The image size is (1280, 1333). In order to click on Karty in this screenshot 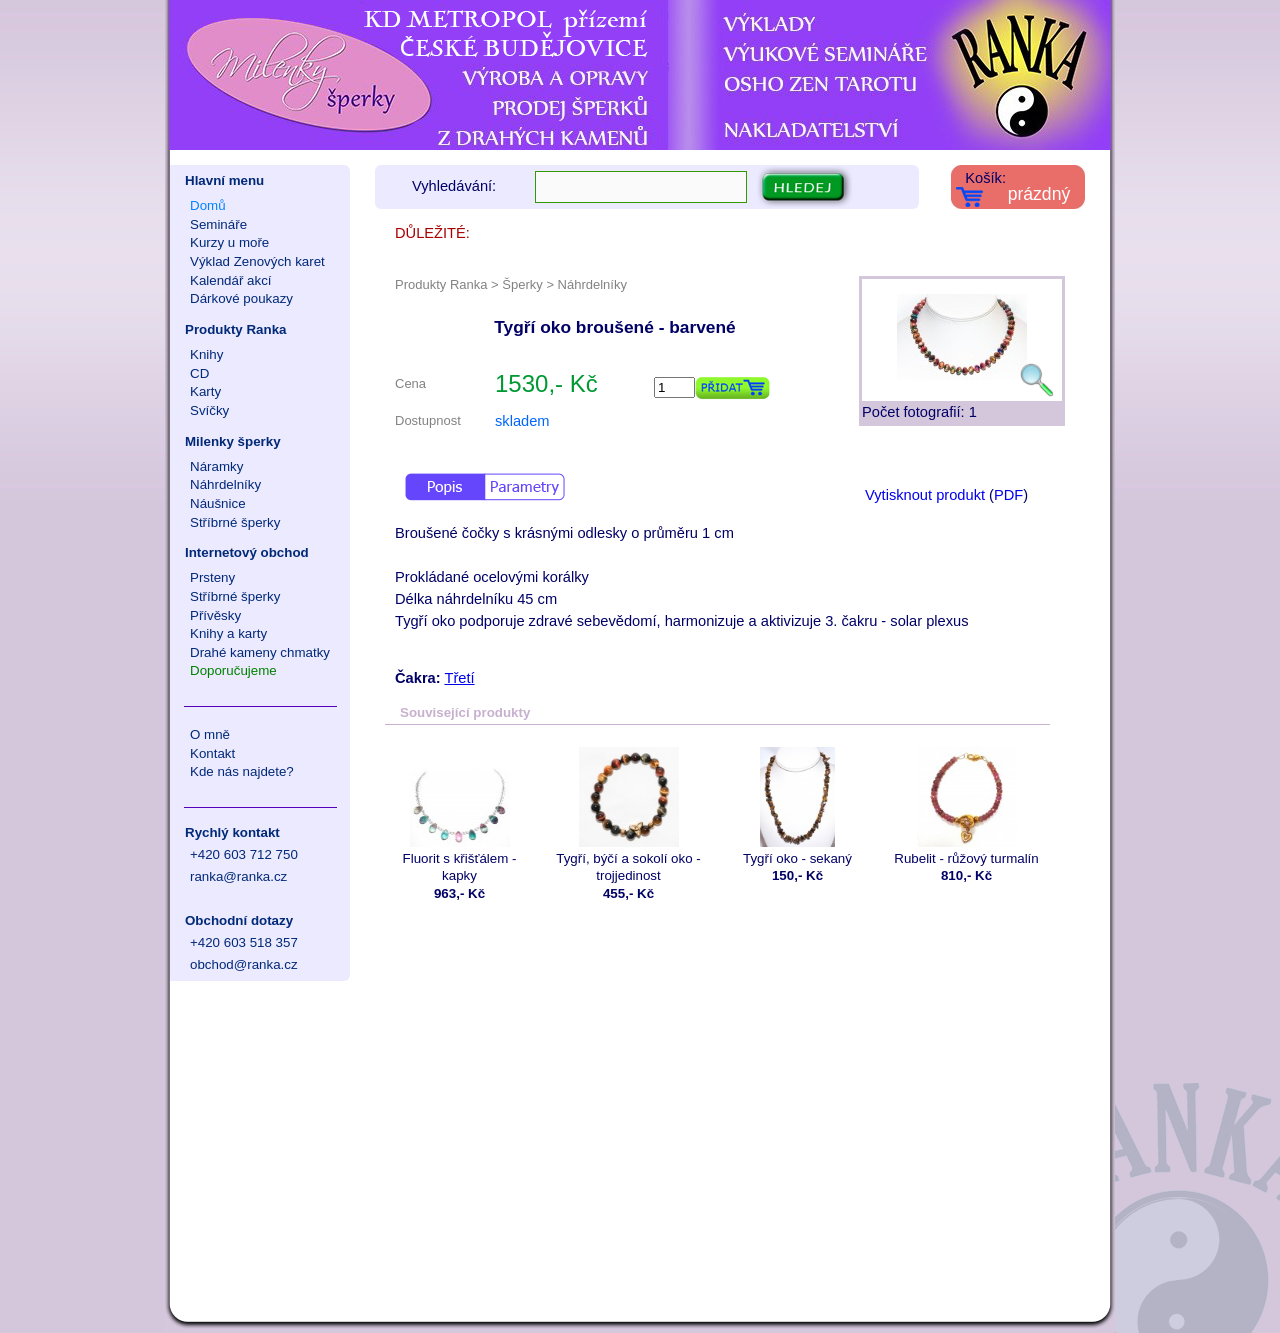, I will do `click(205, 391)`.